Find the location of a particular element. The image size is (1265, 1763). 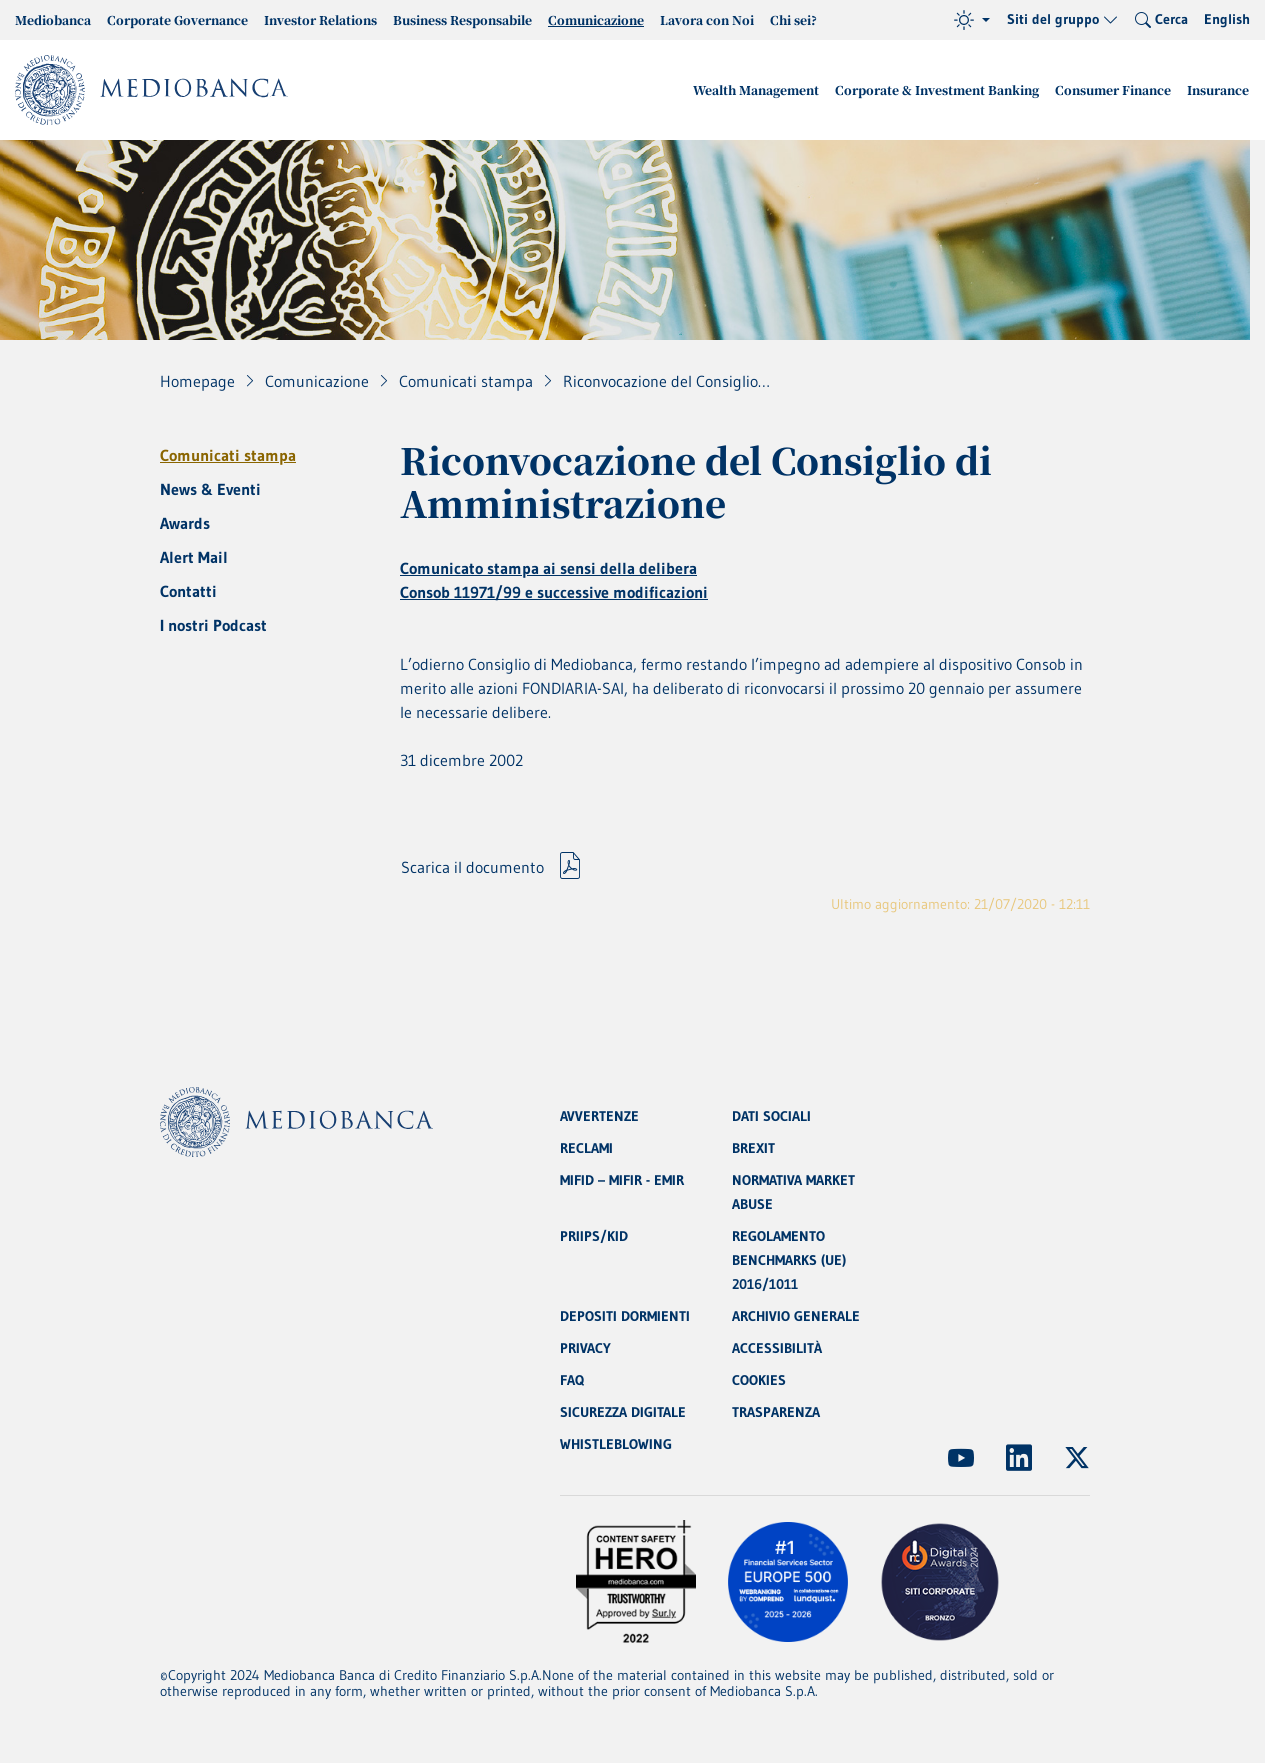

Lavora con Noi is located at coordinates (707, 19).